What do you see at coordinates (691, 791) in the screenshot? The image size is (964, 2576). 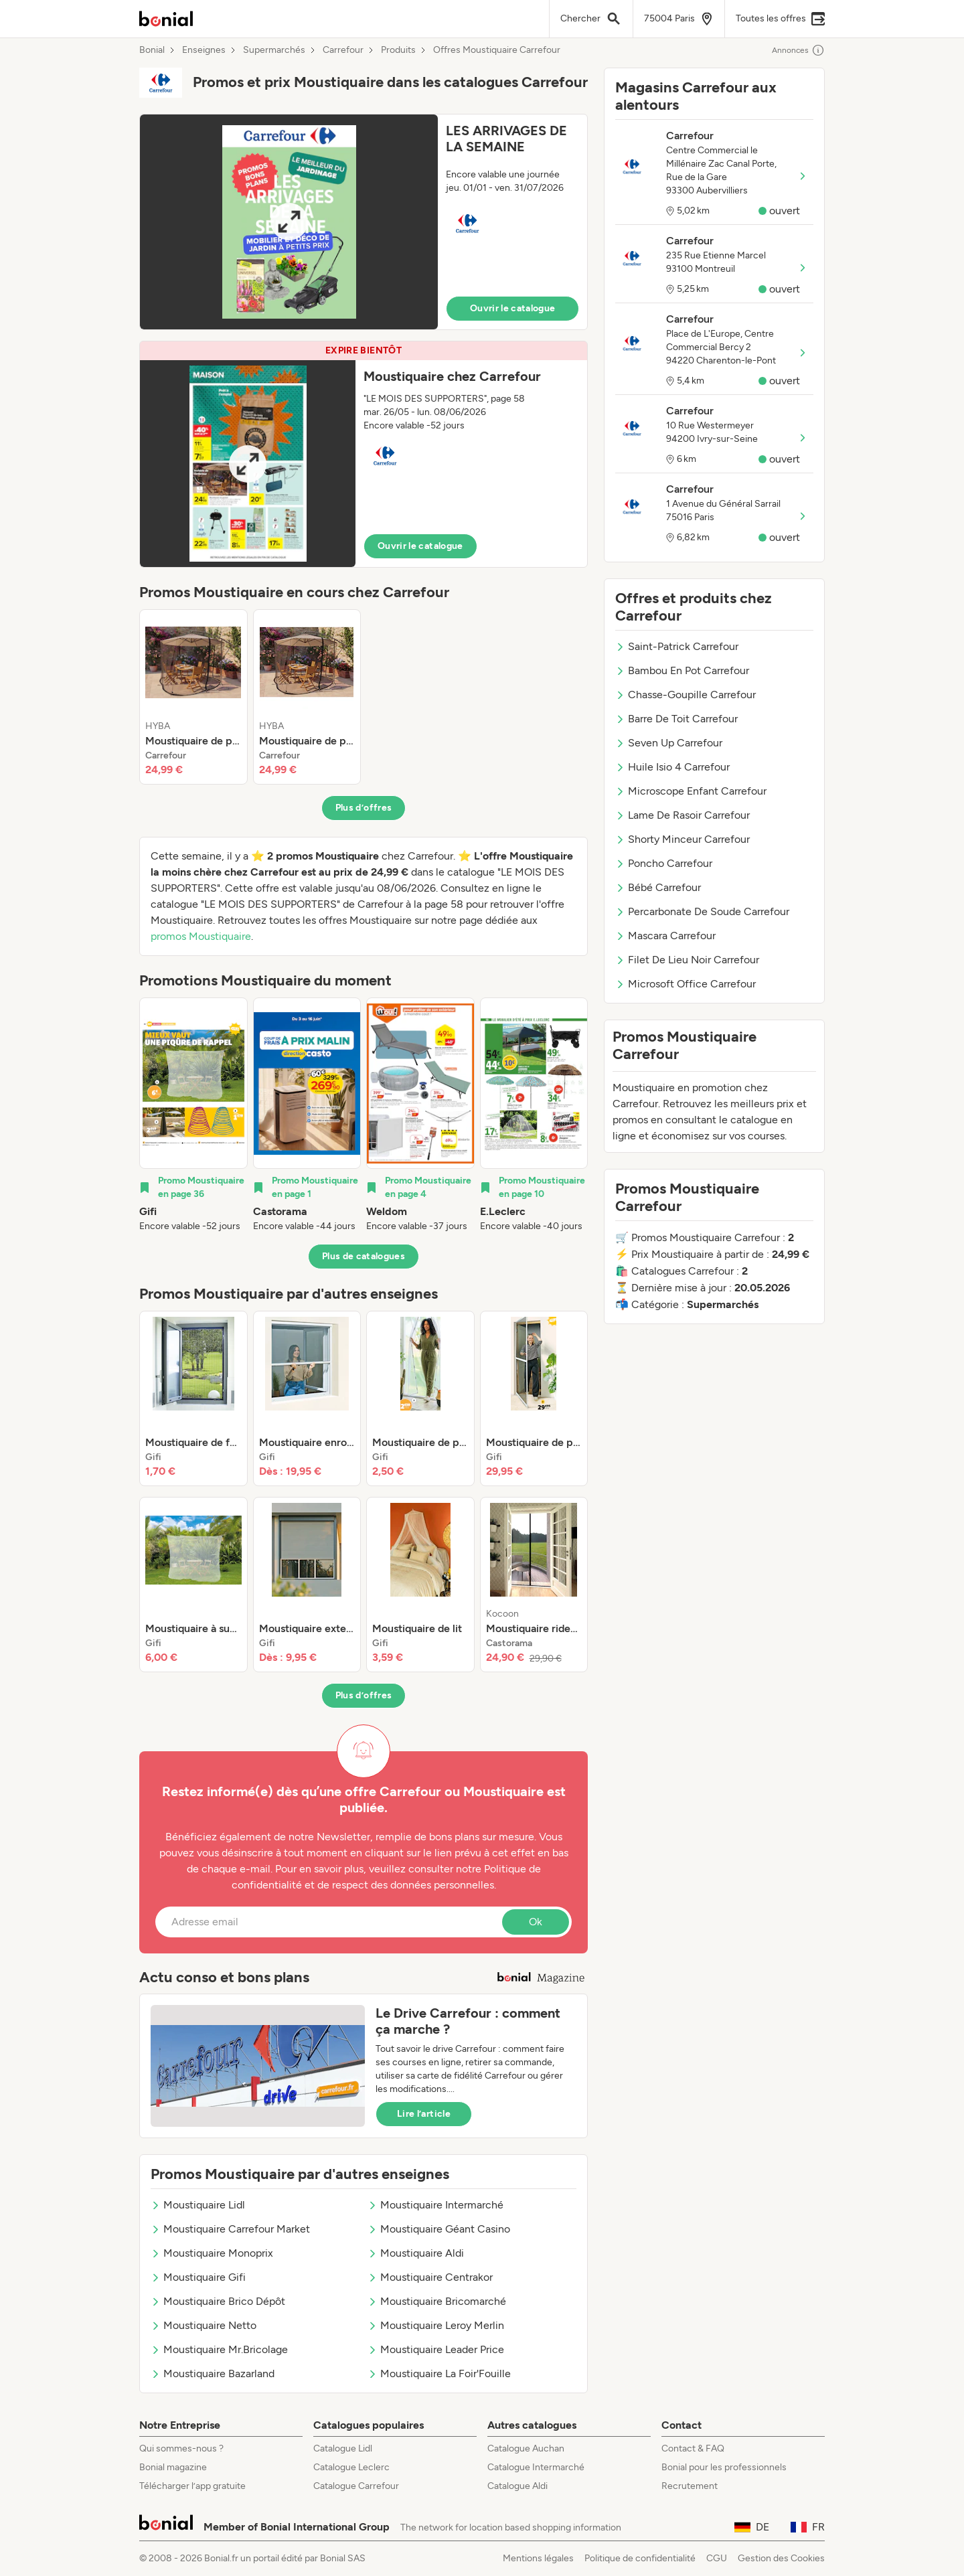 I see `Microscope Enfant Carrefour` at bounding box center [691, 791].